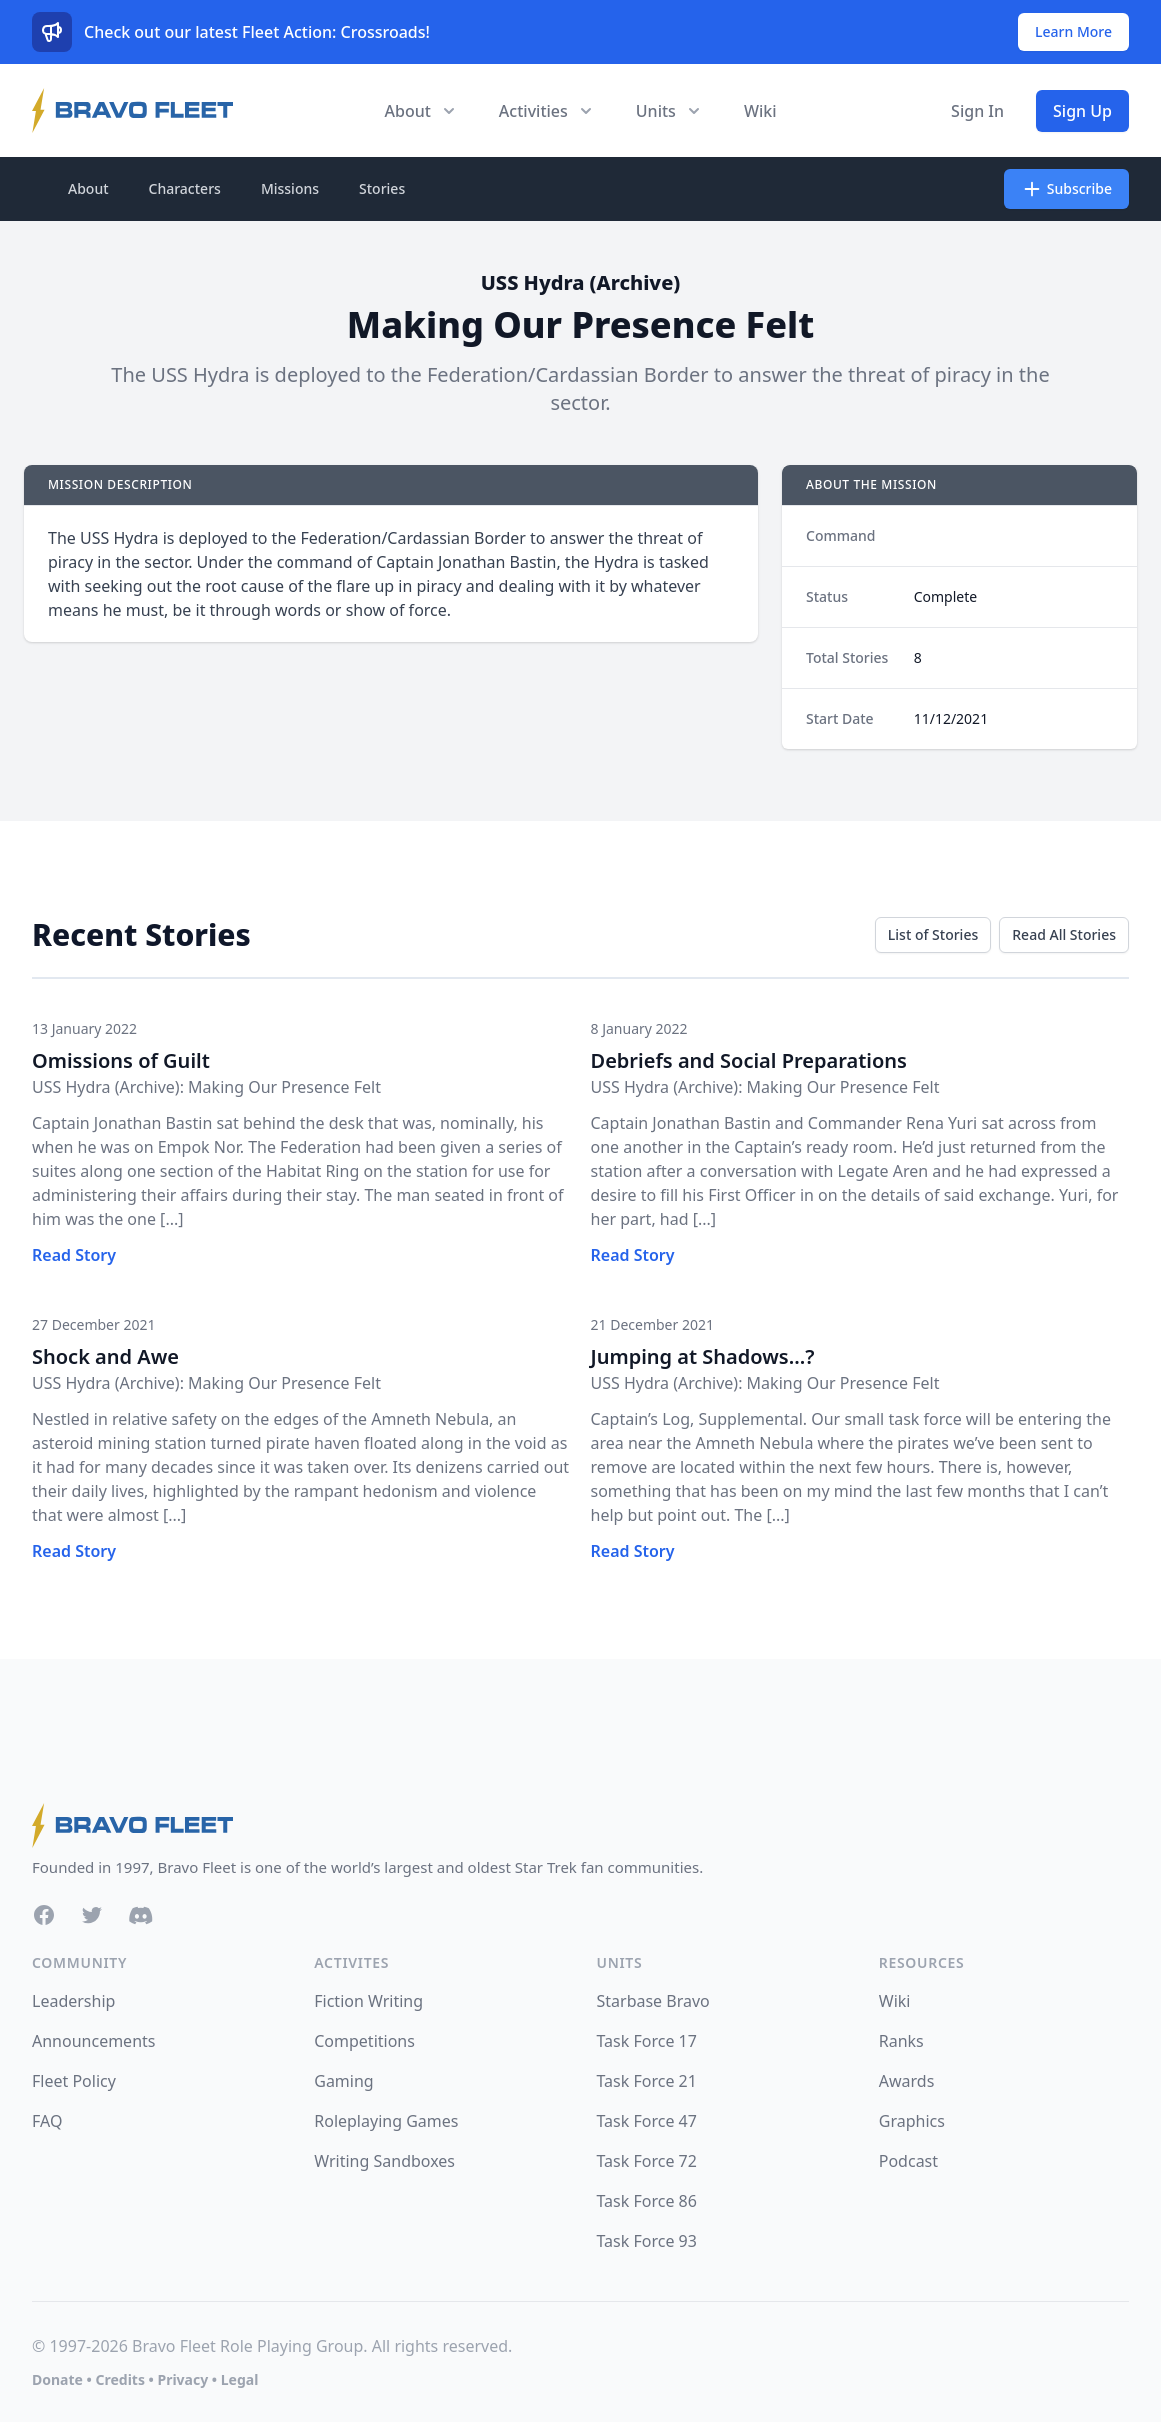 Image resolution: width=1161 pixels, height=2422 pixels. Describe the element at coordinates (121, 1060) in the screenshot. I see `Omissions of Guilt` at that location.